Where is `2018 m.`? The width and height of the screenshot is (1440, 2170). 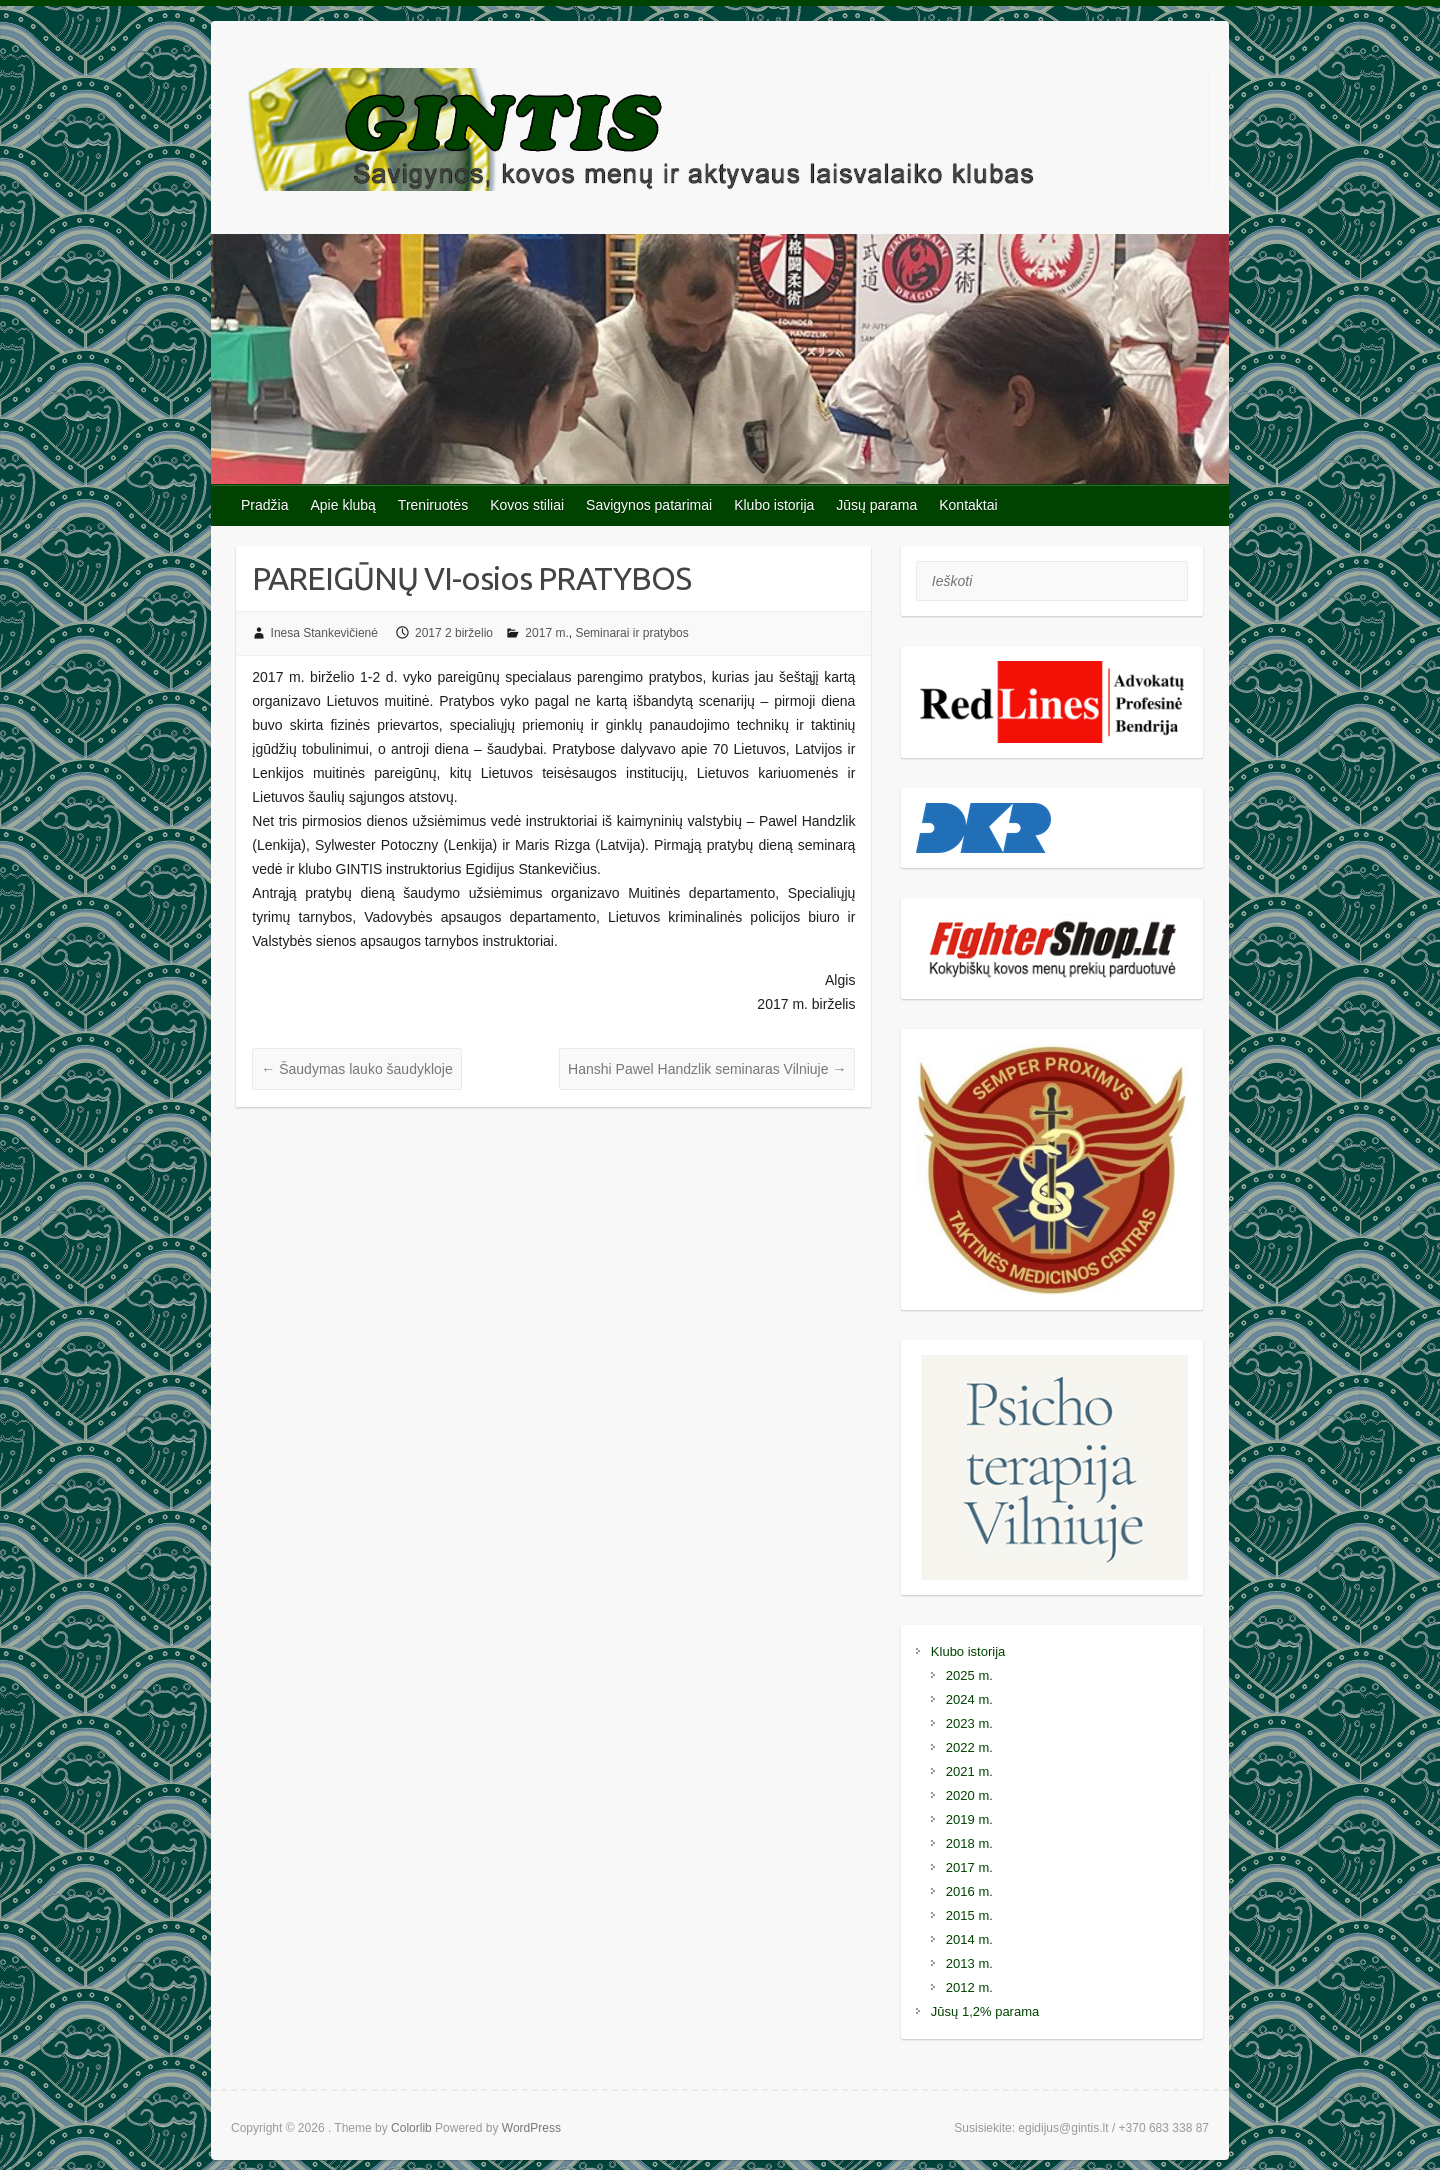 2018 m. is located at coordinates (969, 1843).